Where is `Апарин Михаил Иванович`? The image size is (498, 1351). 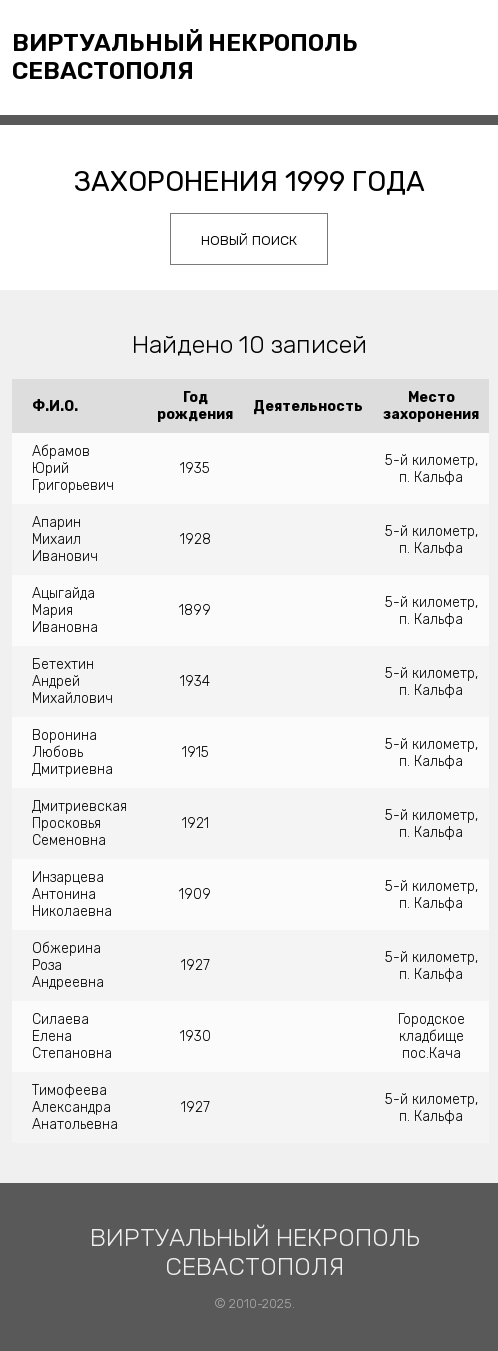 Апарин Михаил Иванович is located at coordinates (65, 539).